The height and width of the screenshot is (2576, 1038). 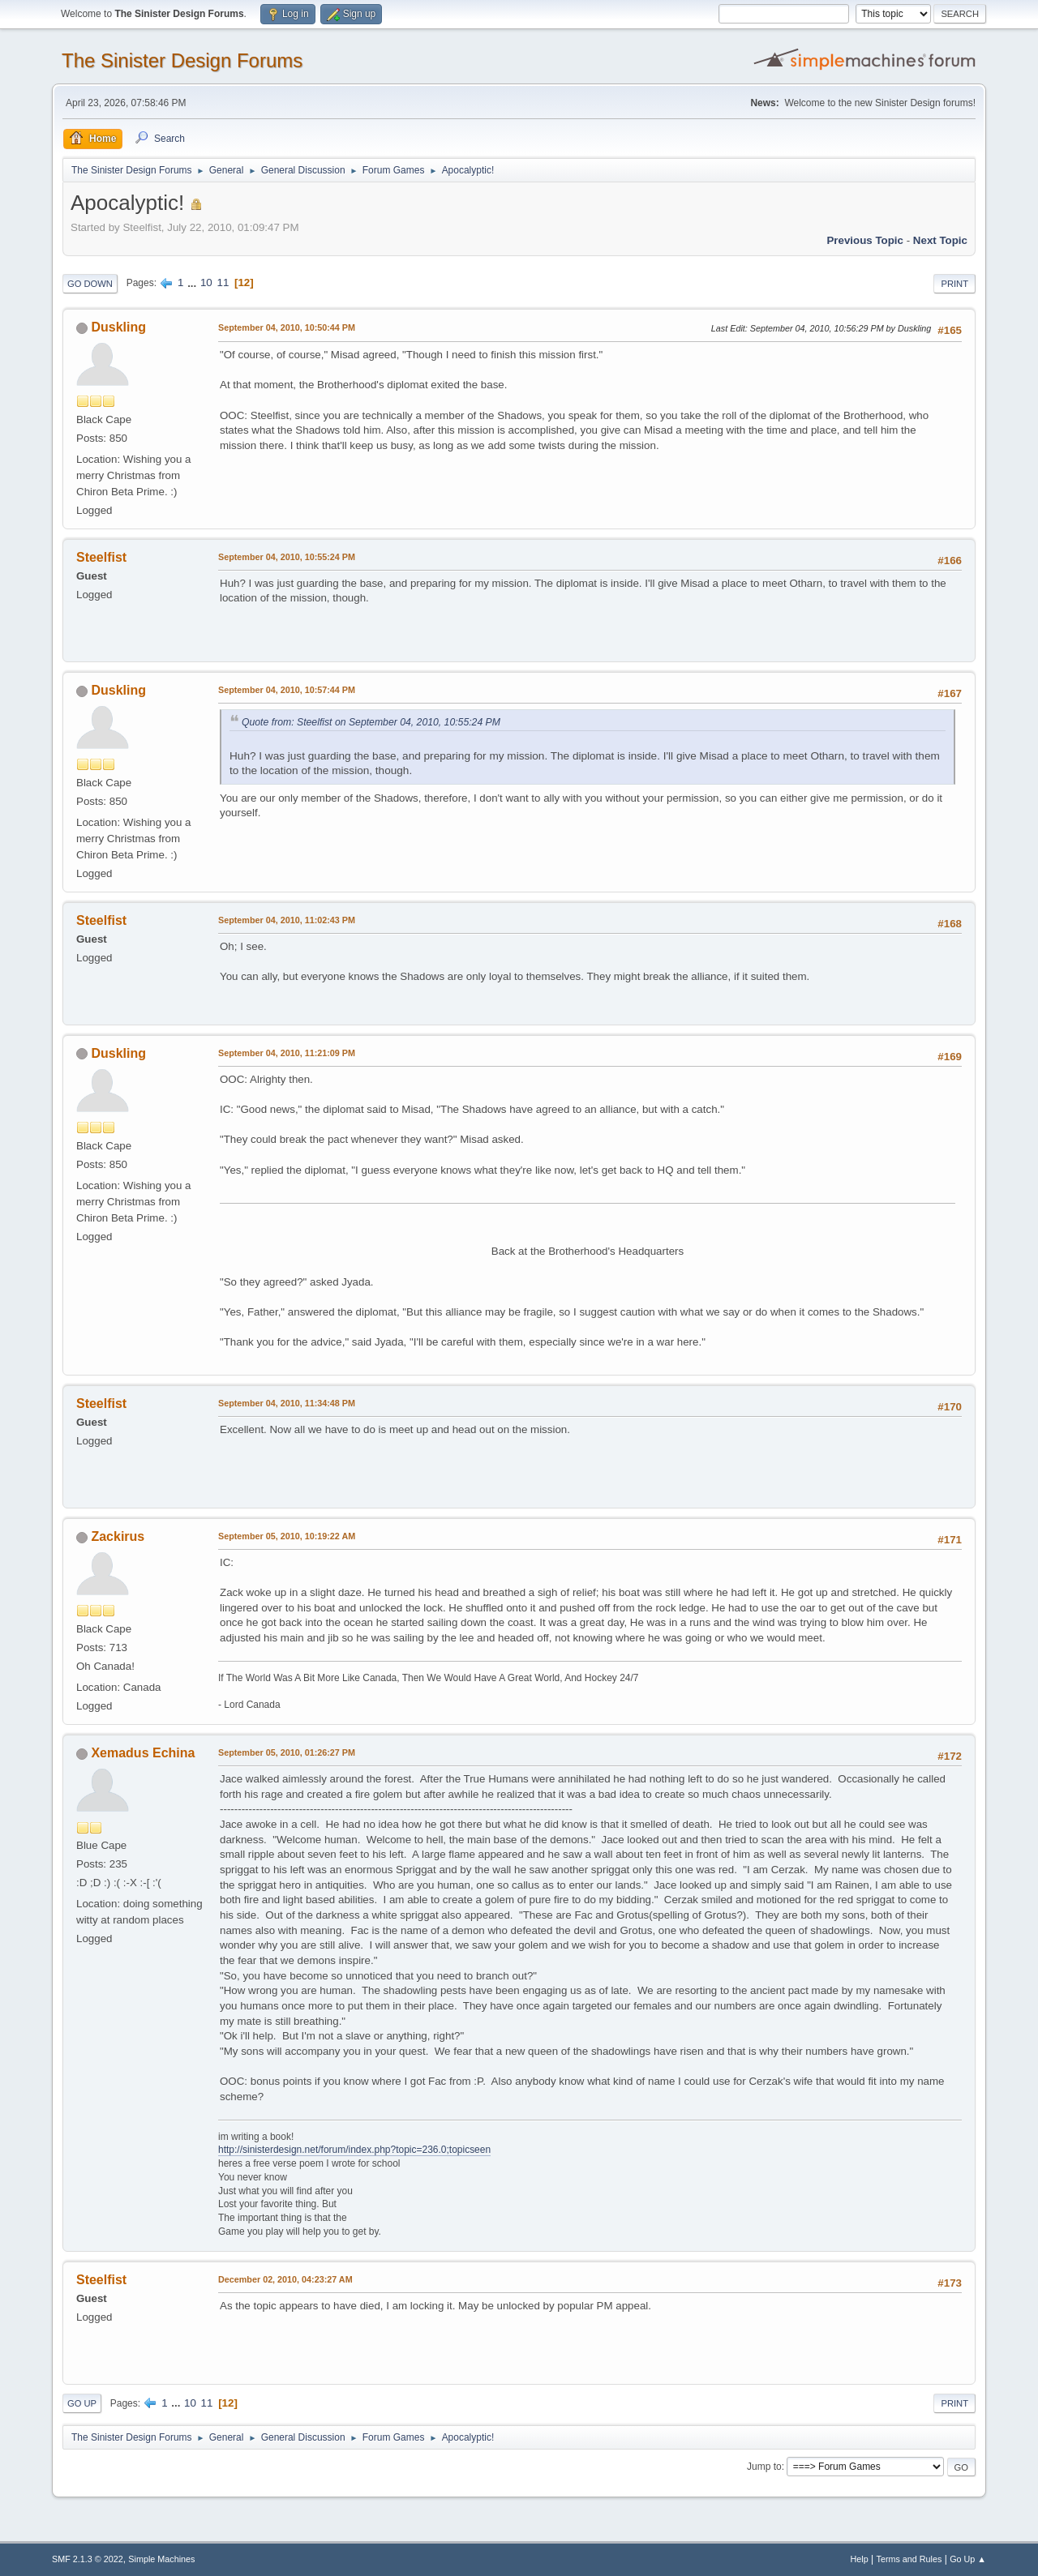 What do you see at coordinates (161, 2559) in the screenshot?
I see `Simple Machines` at bounding box center [161, 2559].